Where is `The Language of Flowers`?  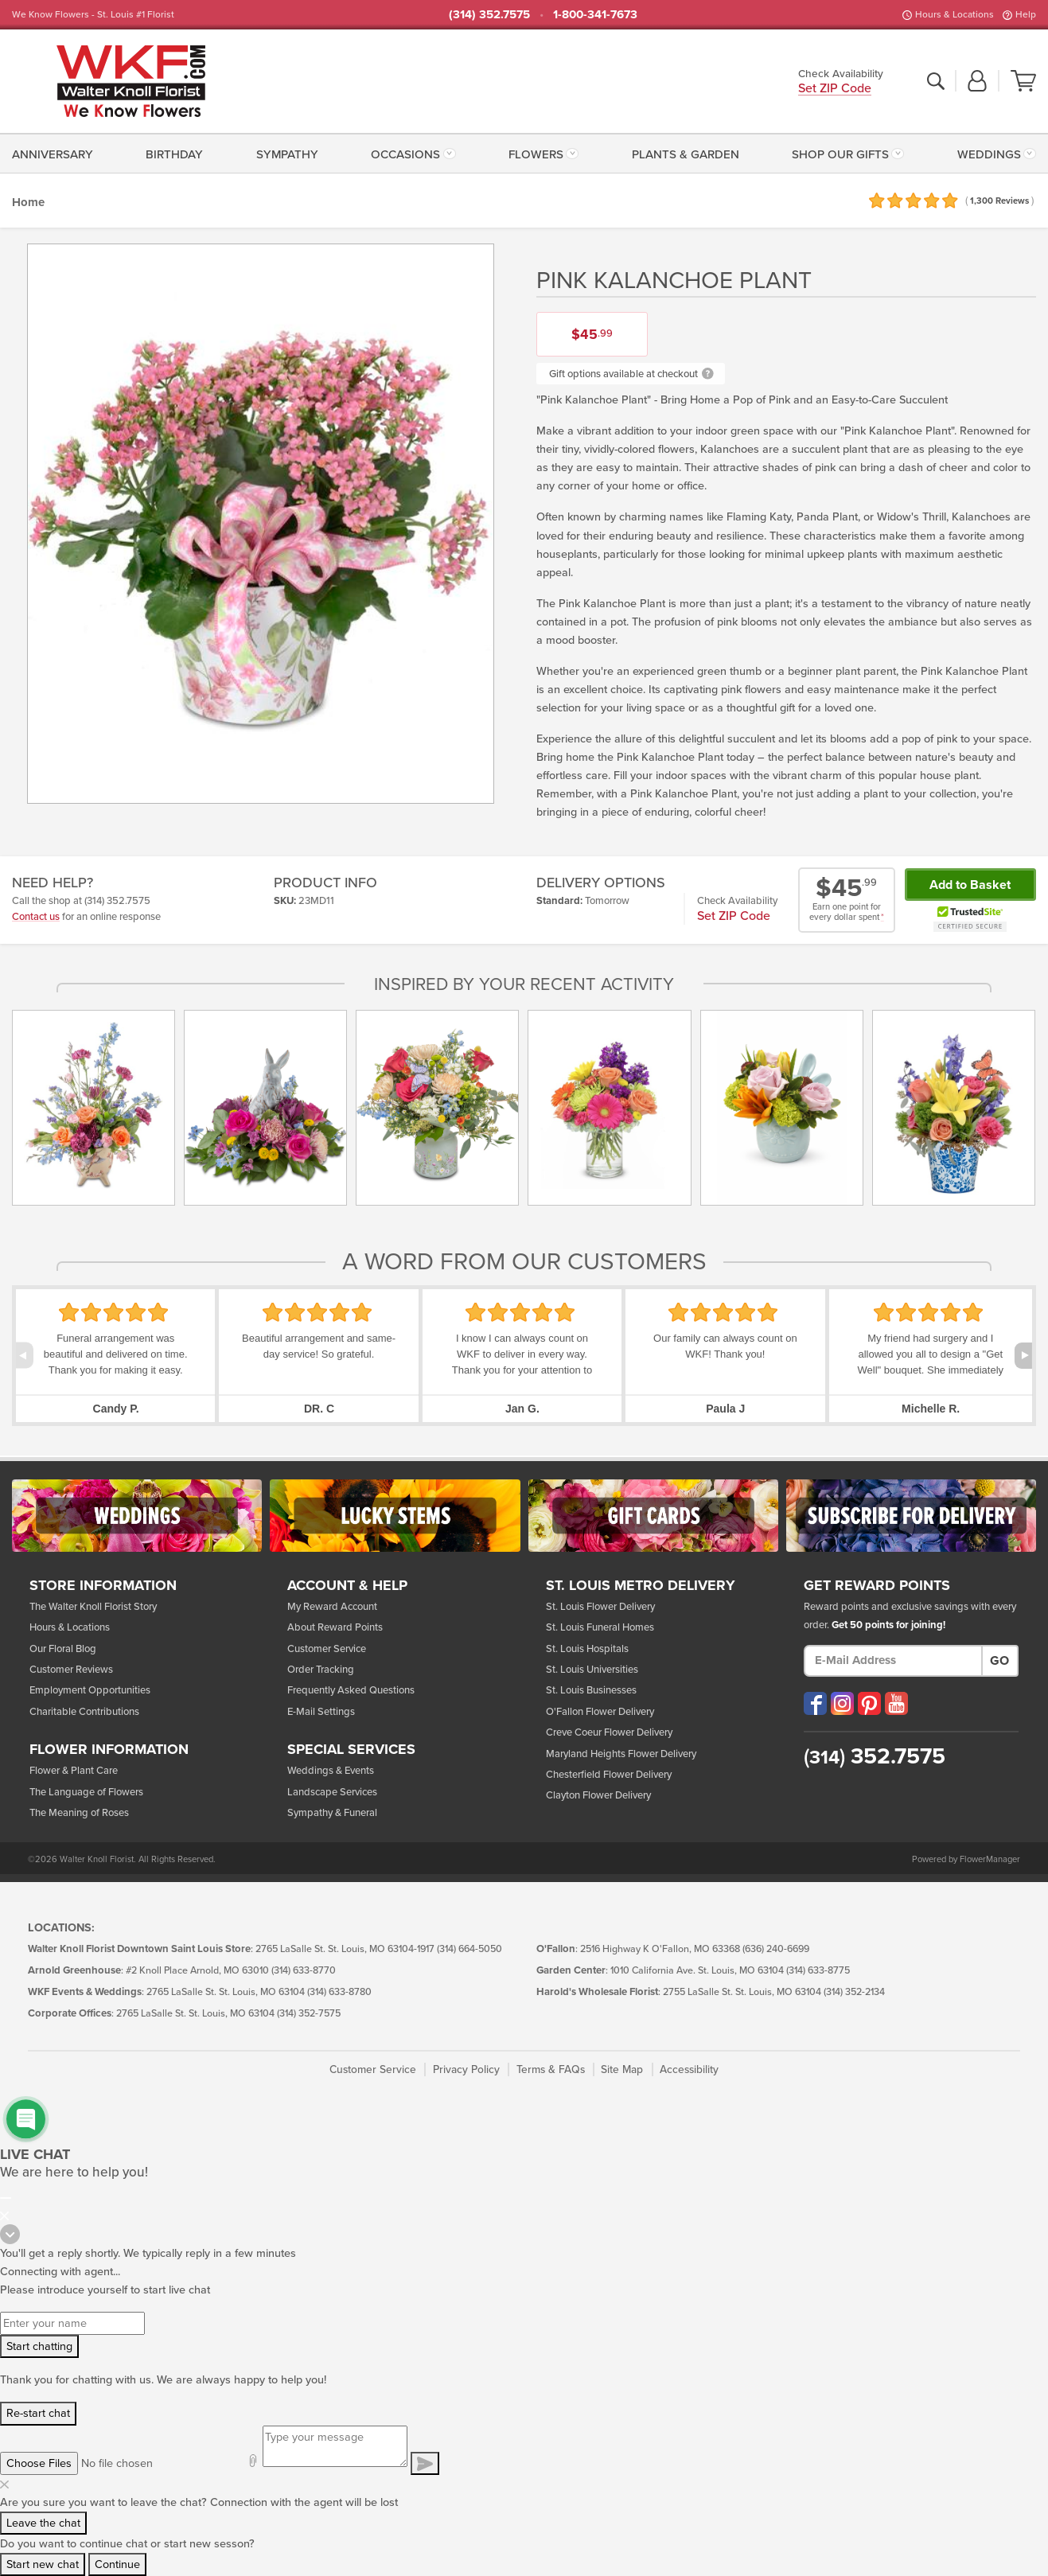
The Language of Flowers is located at coordinates (86, 1792).